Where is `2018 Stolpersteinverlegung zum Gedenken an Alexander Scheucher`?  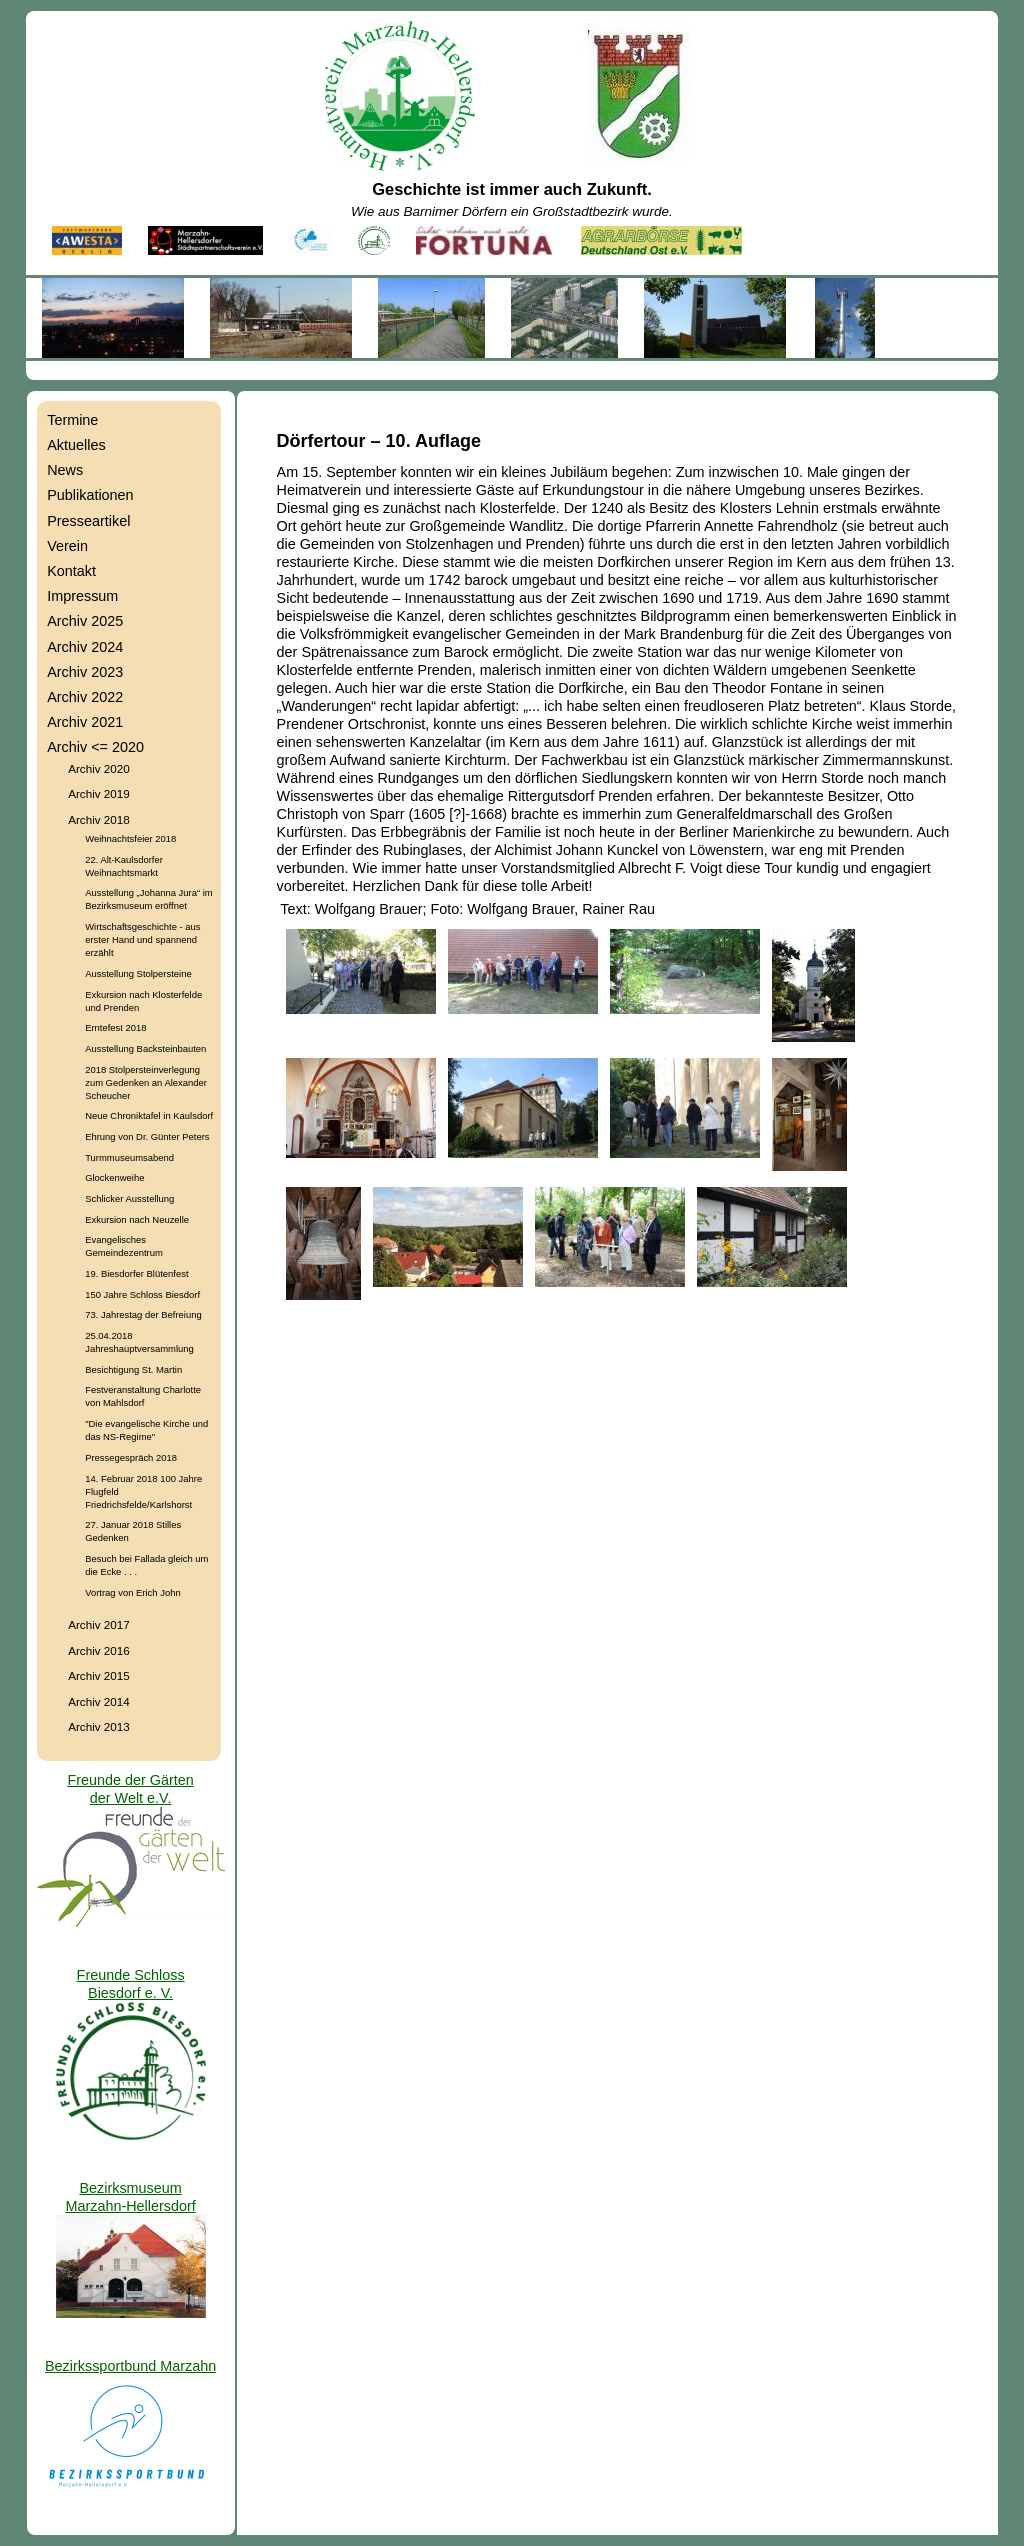
2018 Stolpersteinverlegung zum Gedenken an Alexander Scheucher is located at coordinates (146, 1082).